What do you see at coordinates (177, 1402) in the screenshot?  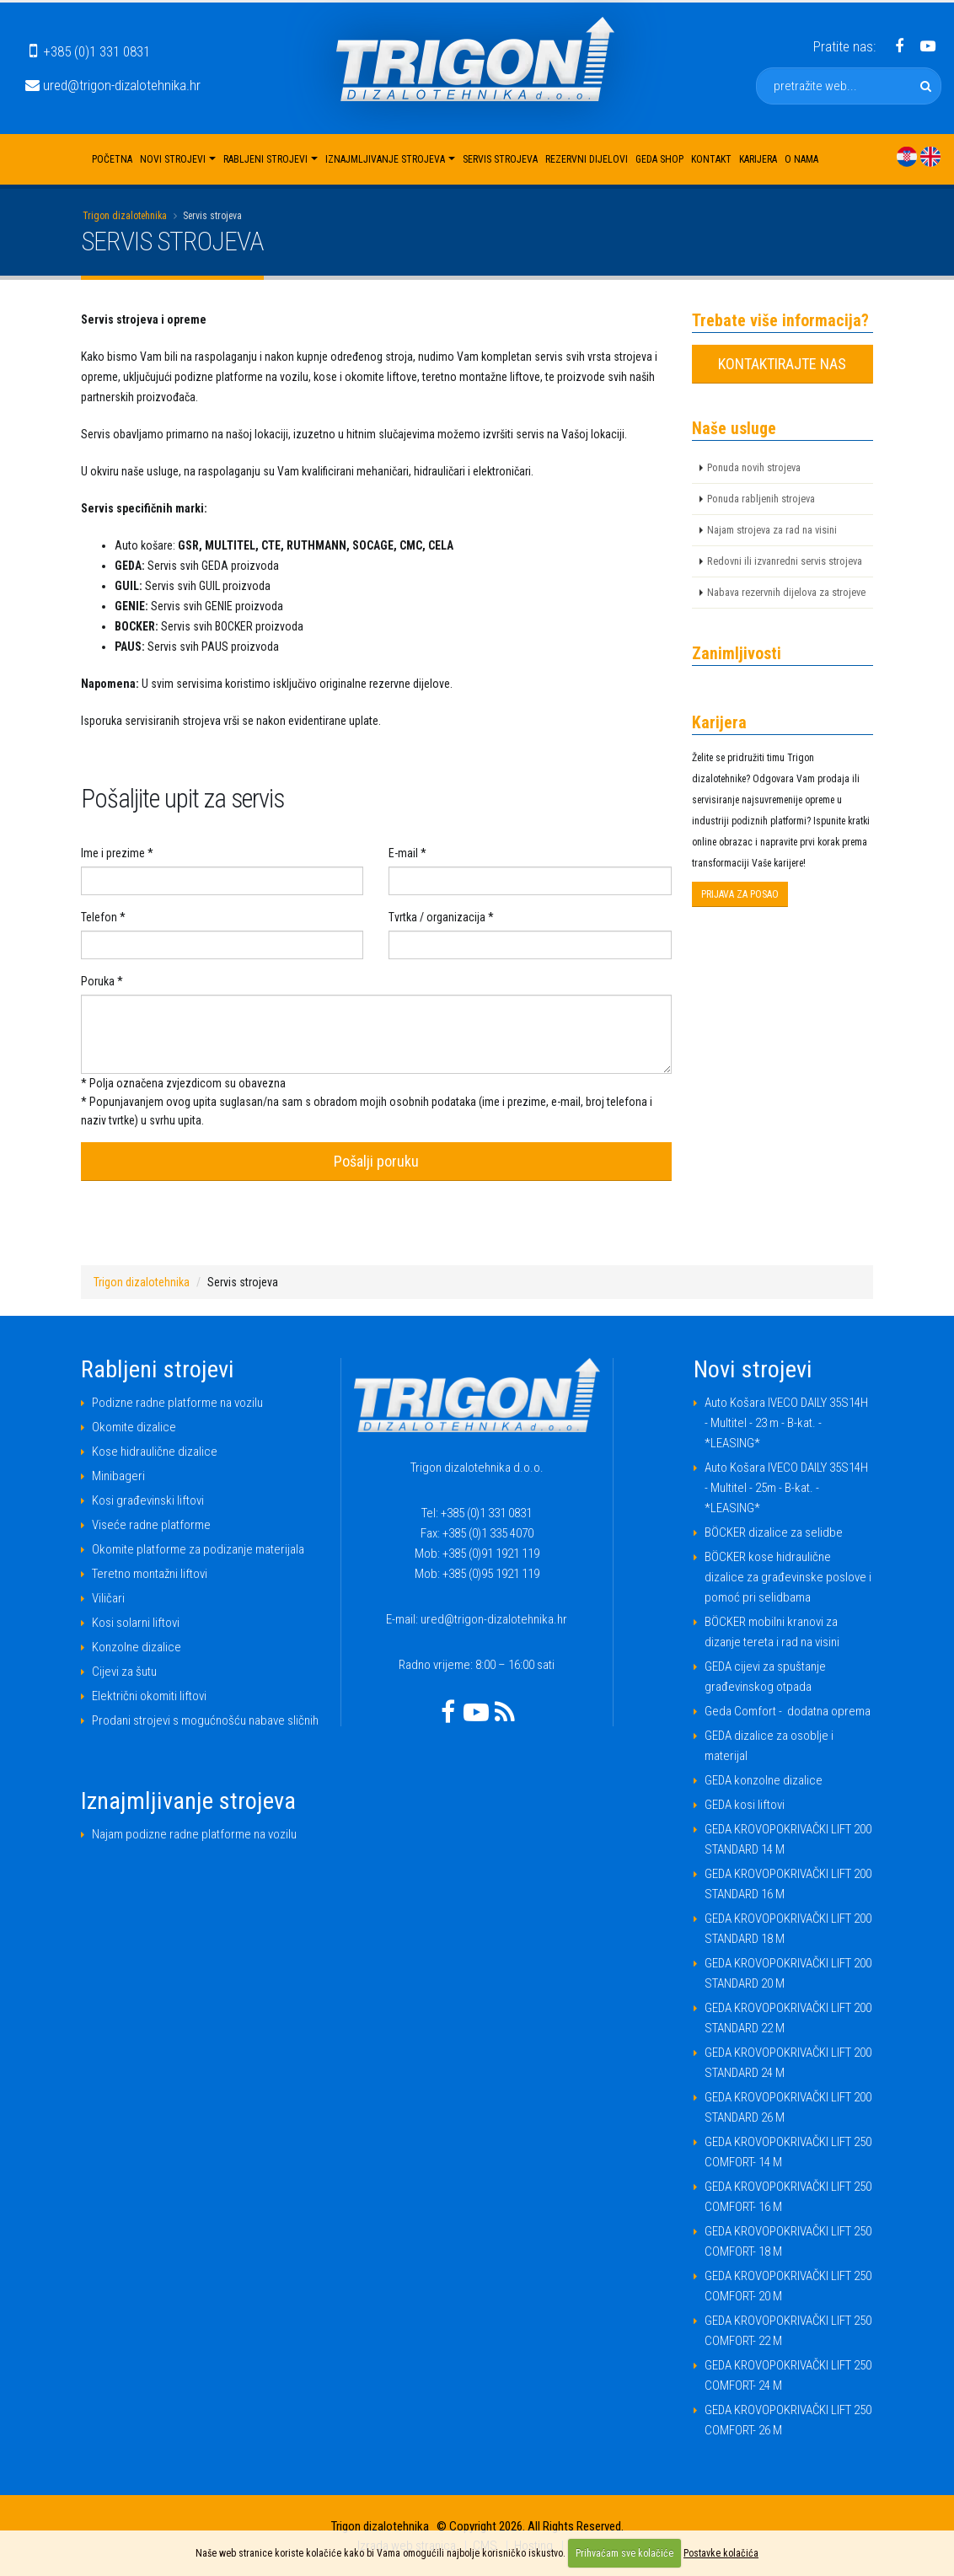 I see `Podizne radne platforme na vozilu` at bounding box center [177, 1402].